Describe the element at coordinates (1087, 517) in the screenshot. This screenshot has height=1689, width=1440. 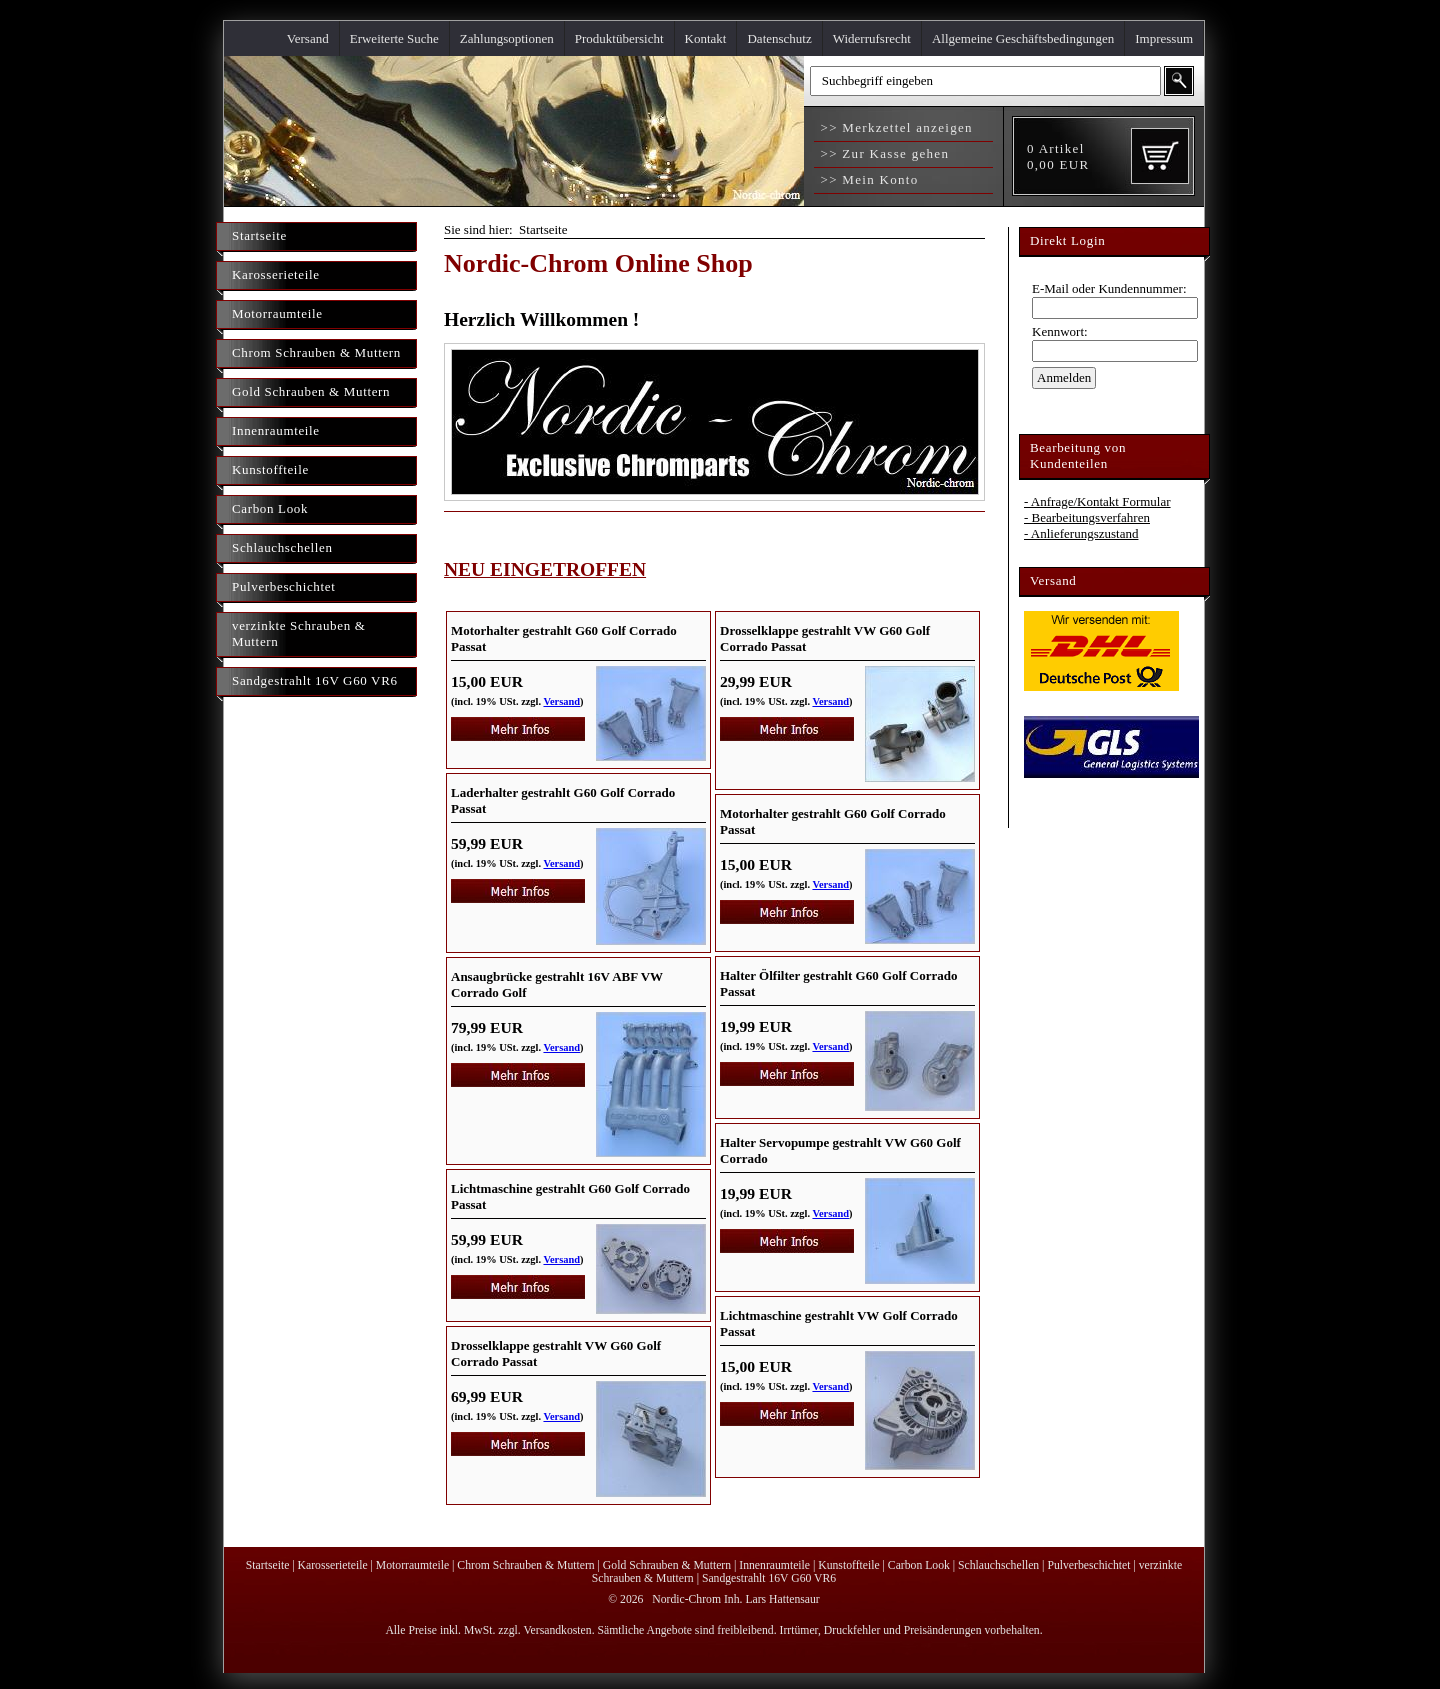
I see `- Bearbeitungsverfahren` at that location.